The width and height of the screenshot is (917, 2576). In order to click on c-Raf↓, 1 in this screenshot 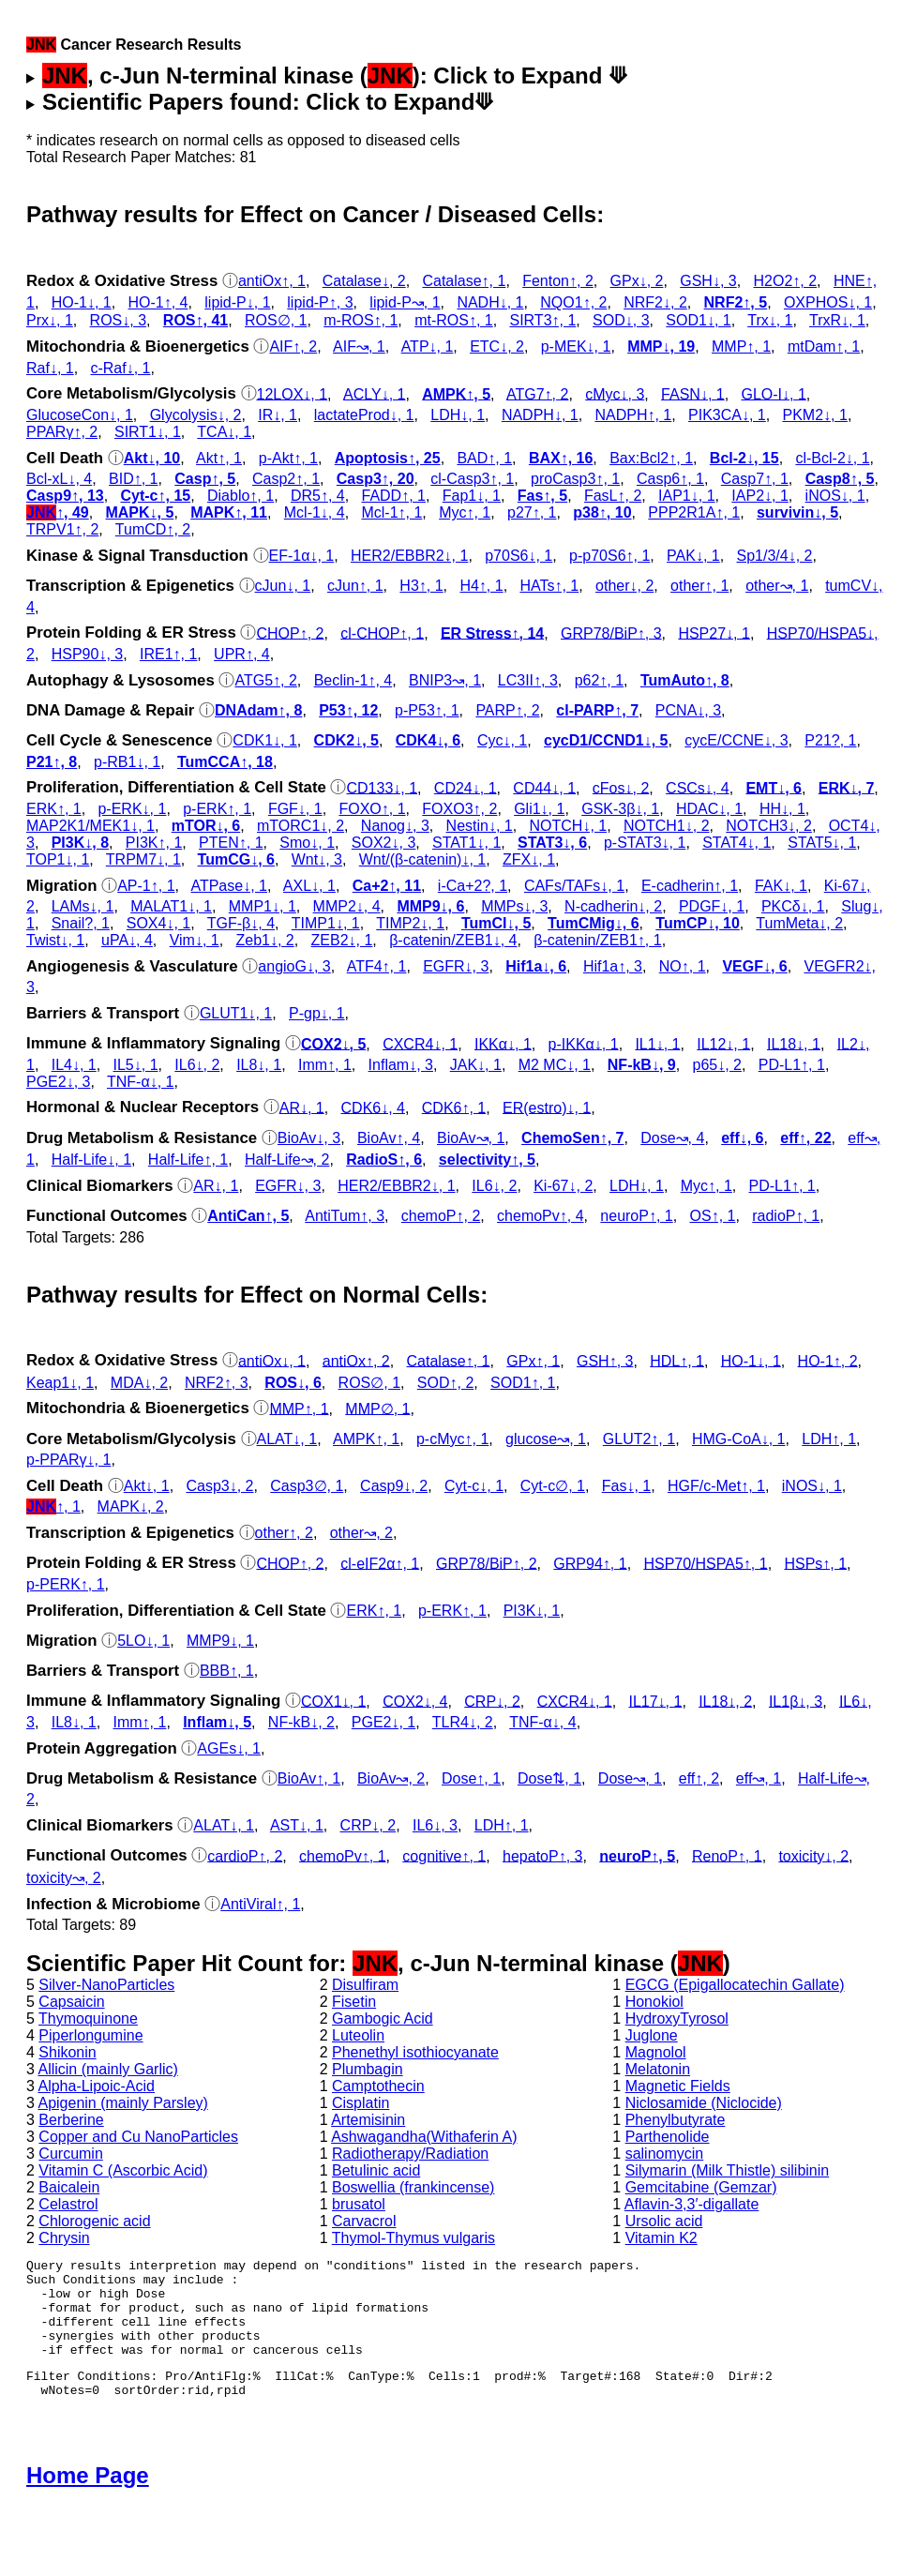, I will do `click(120, 368)`.